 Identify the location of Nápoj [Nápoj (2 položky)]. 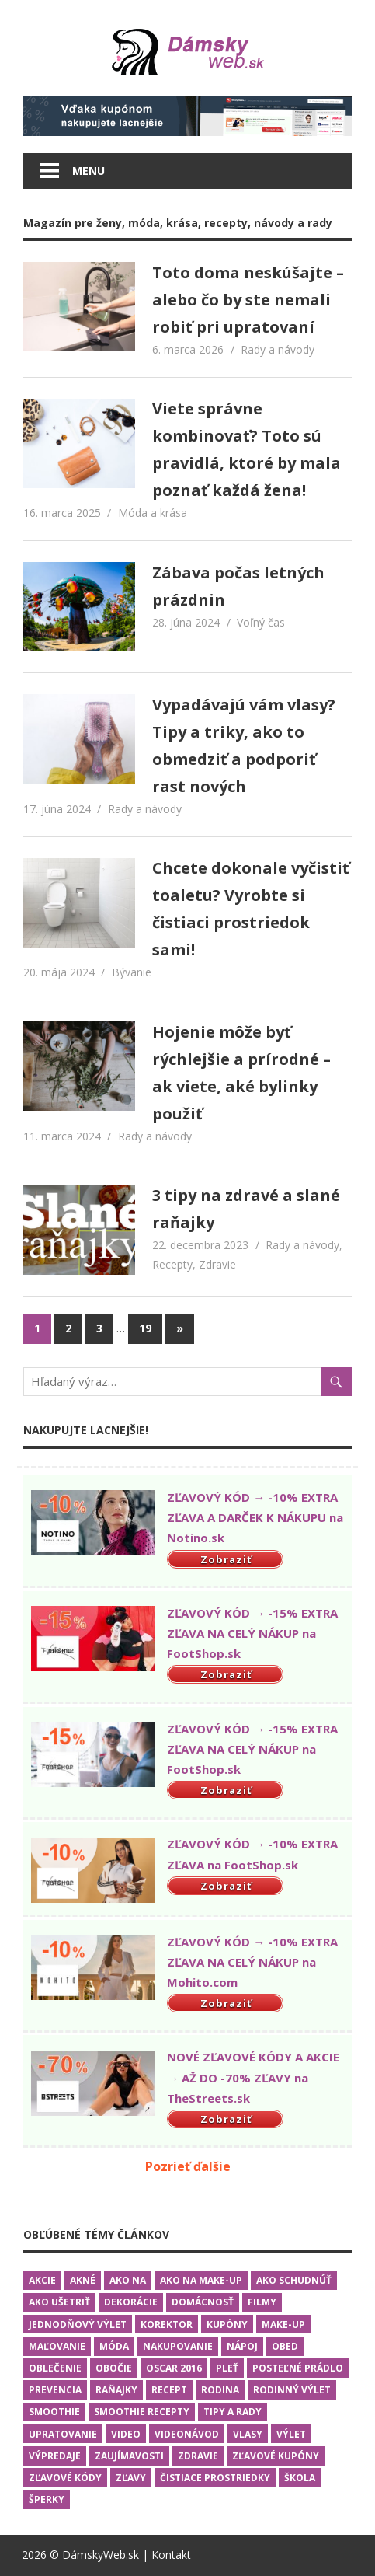
(242, 2346).